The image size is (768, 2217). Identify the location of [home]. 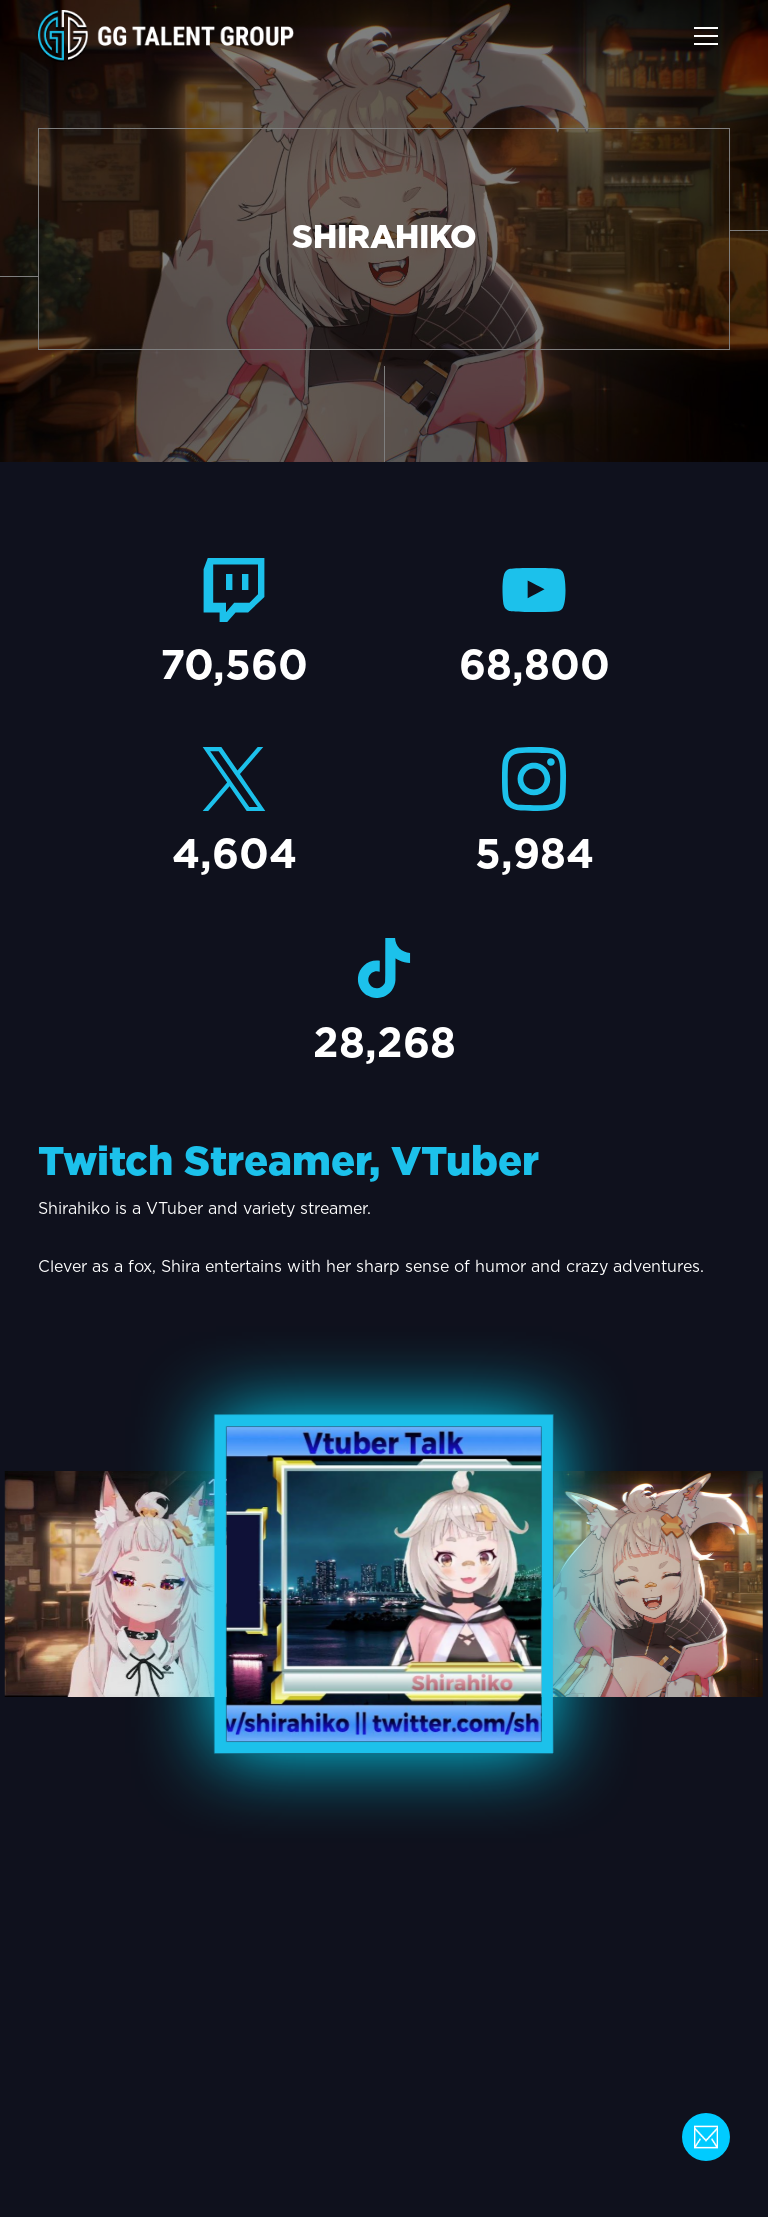
(166, 36).